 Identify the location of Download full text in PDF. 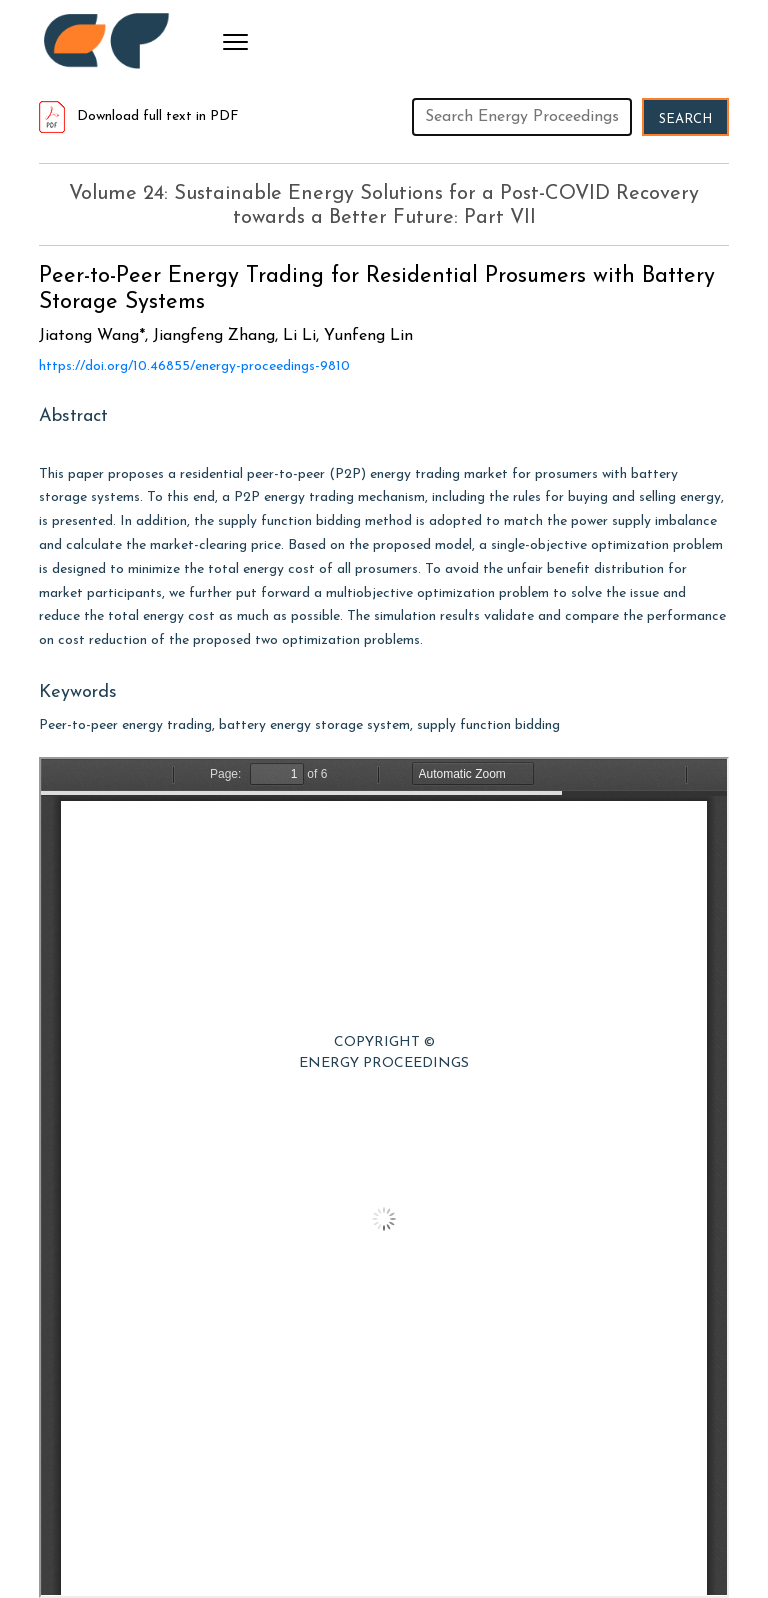
(139, 116).